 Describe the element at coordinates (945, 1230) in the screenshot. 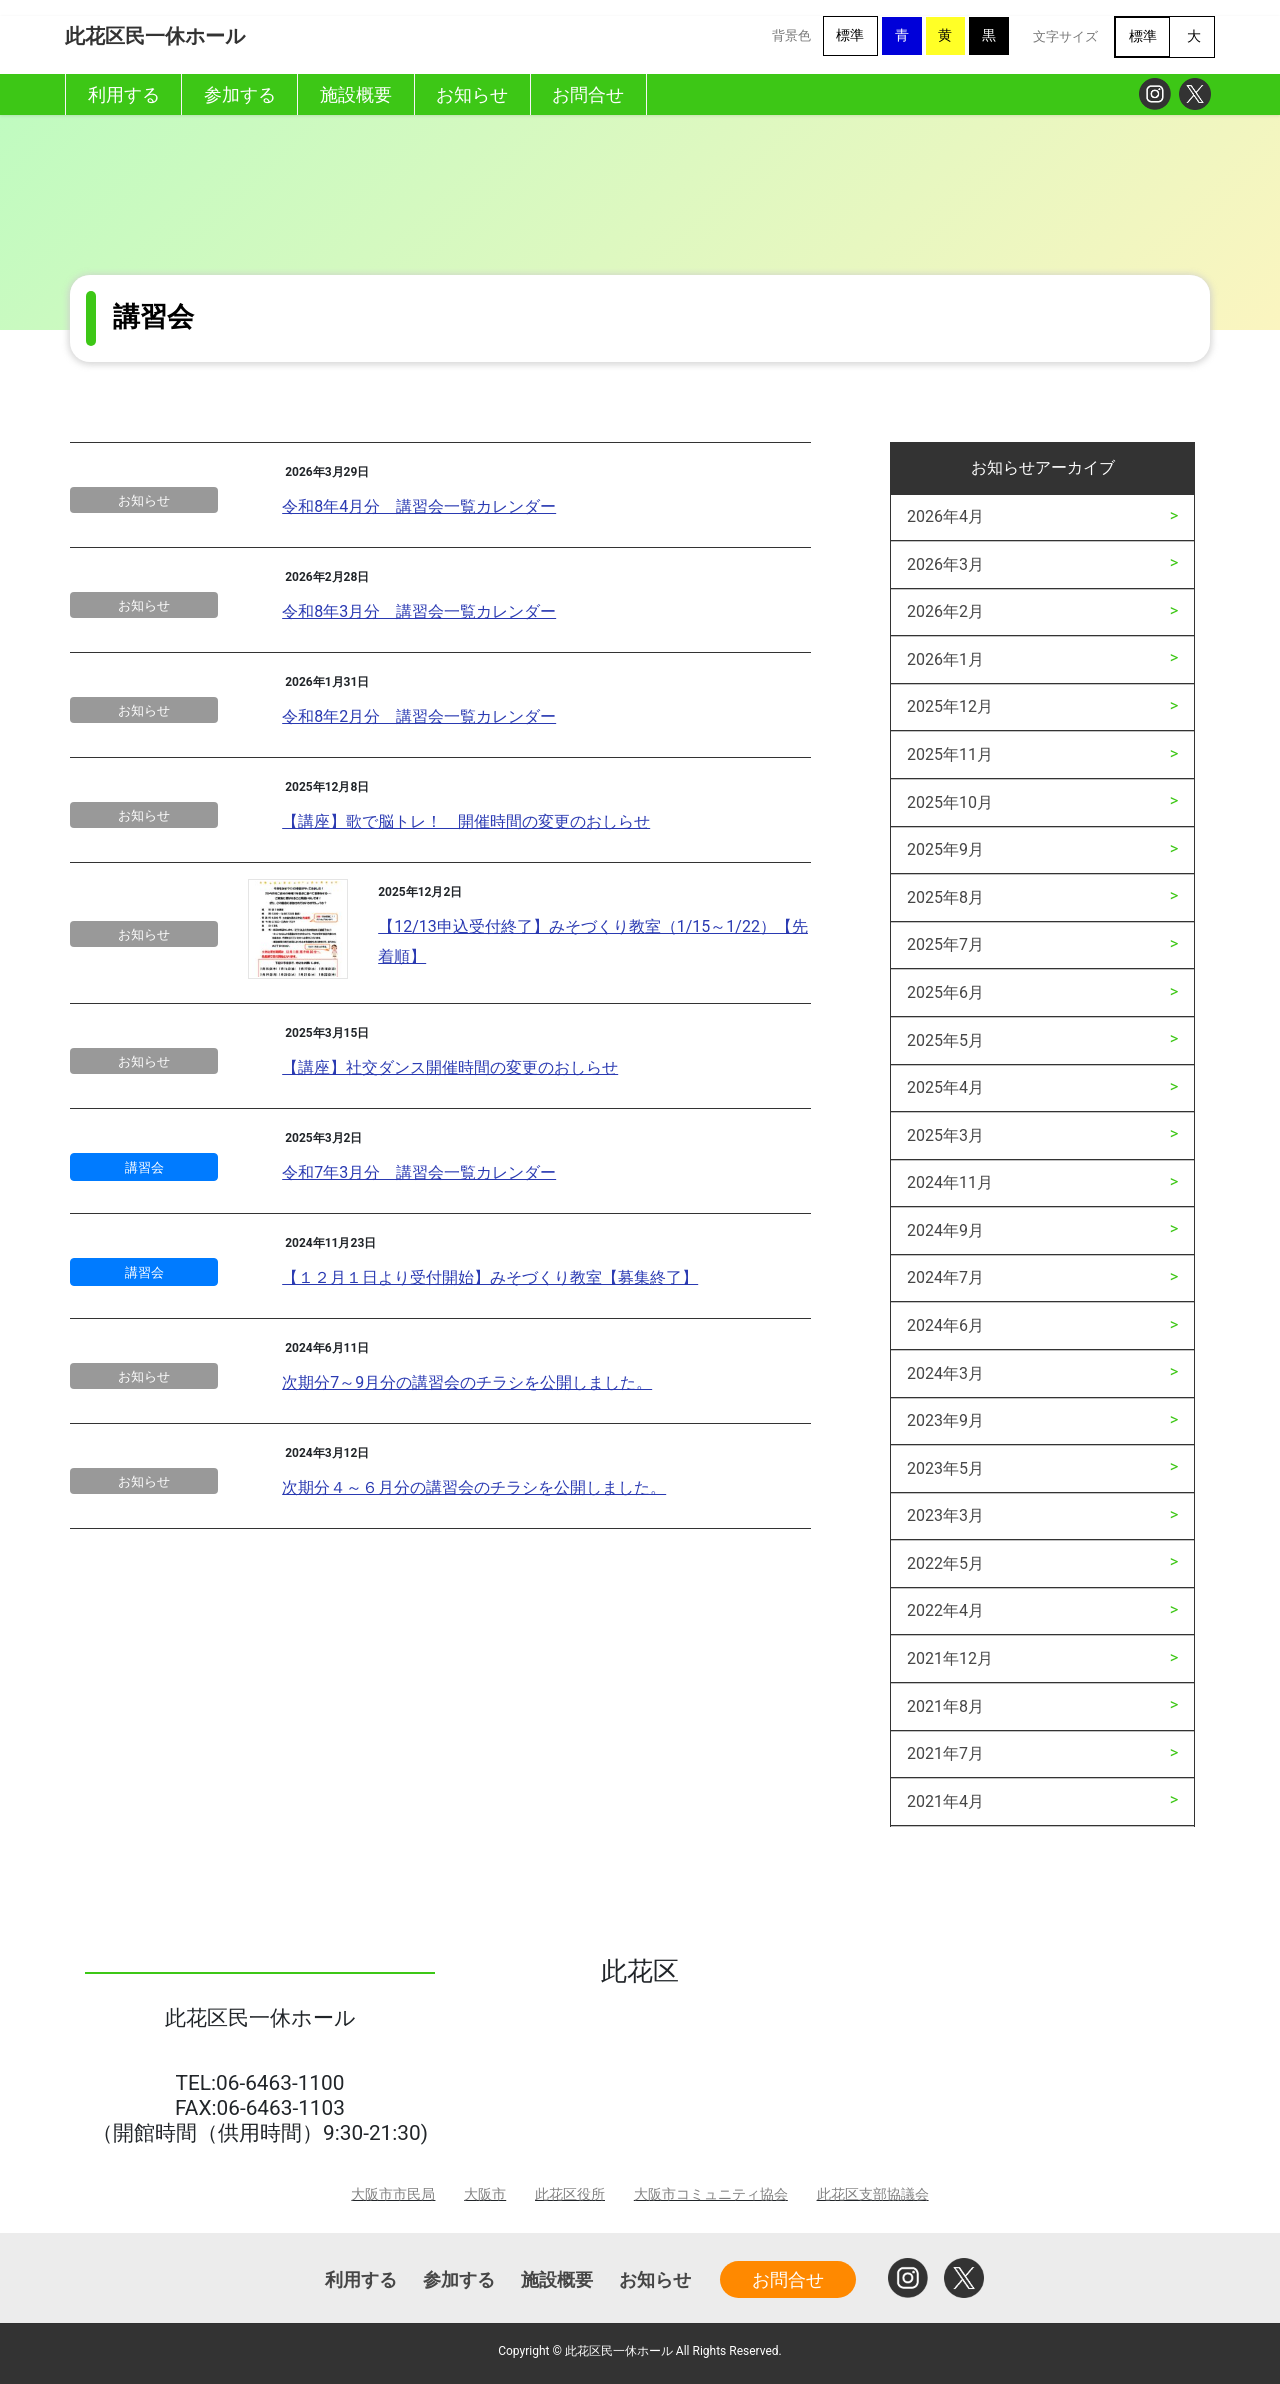

I see `2024年9月` at that location.